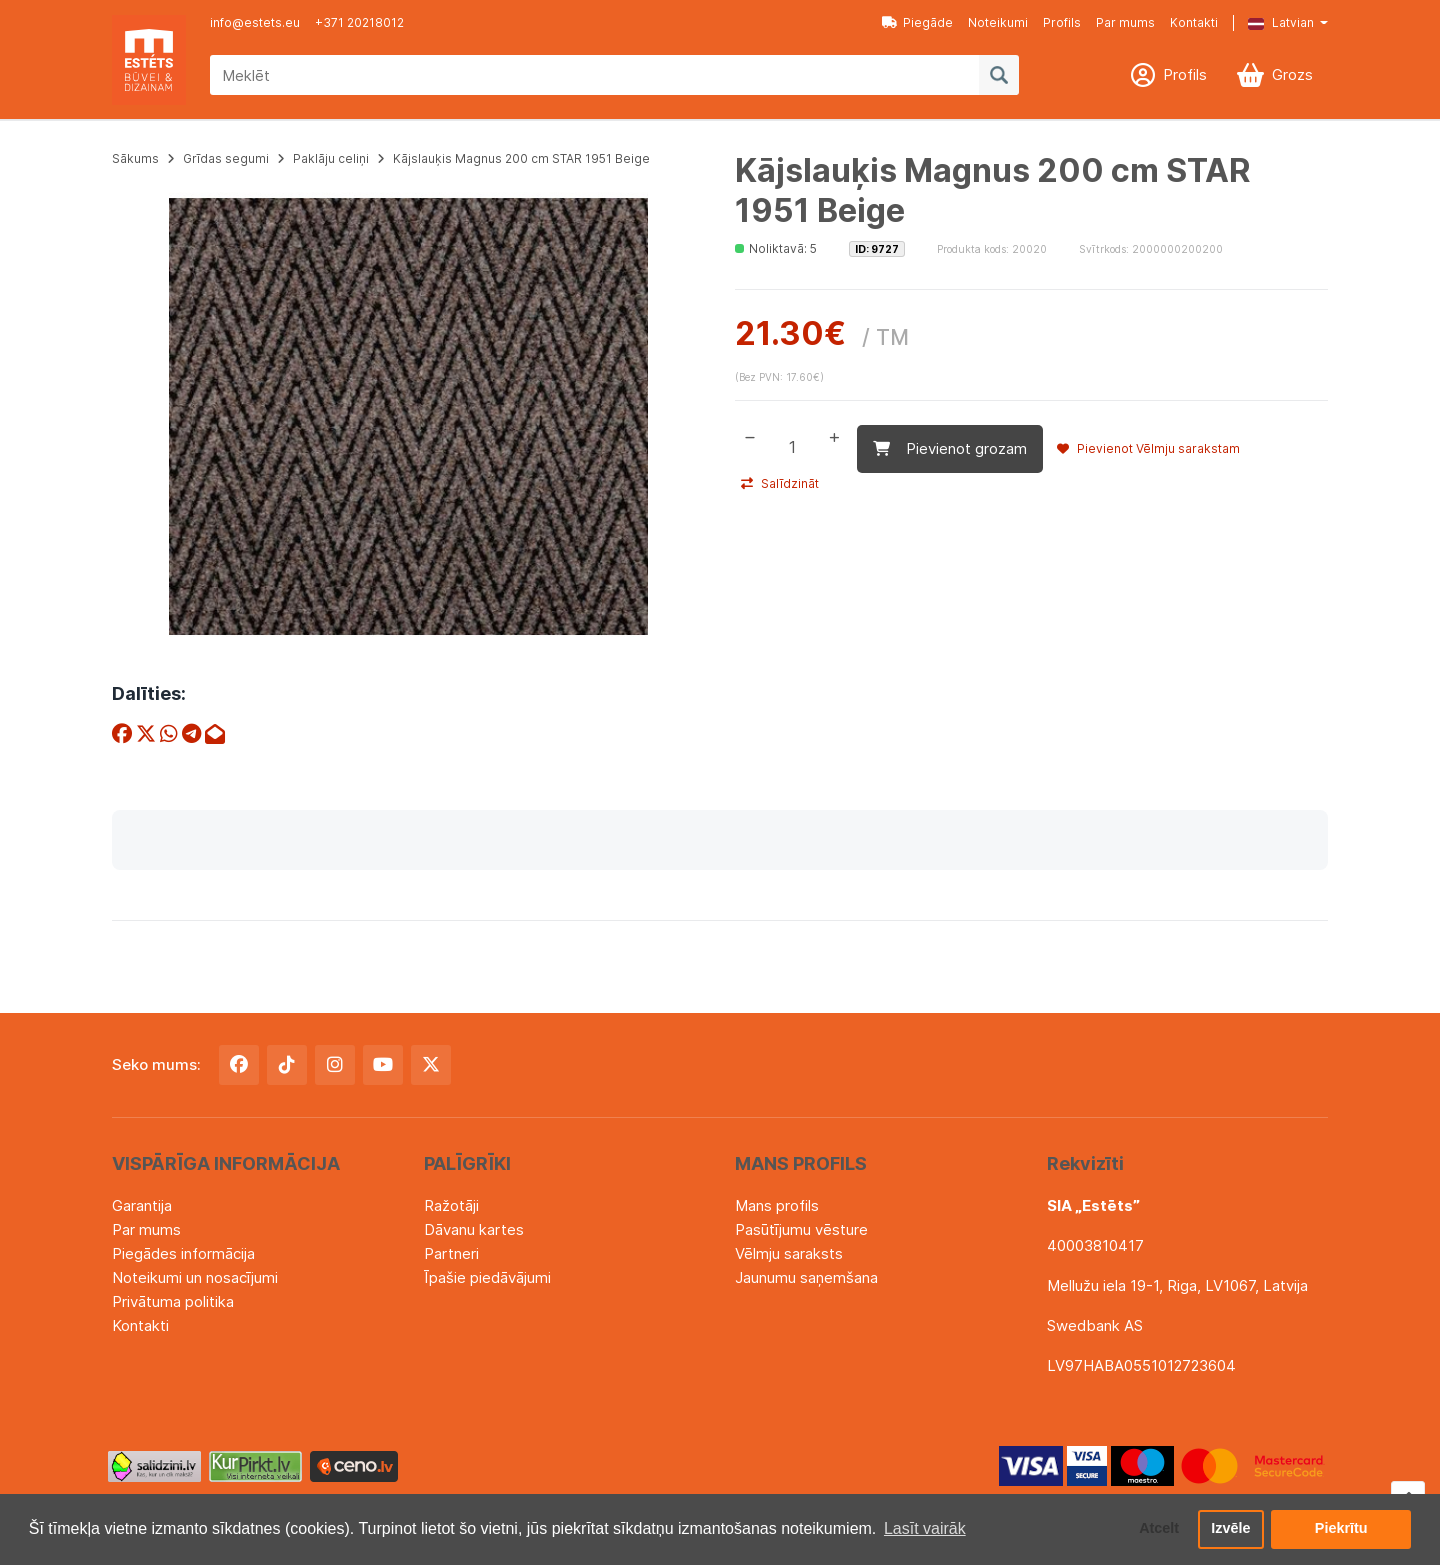  I want to click on Noteikumi, so click(998, 22).